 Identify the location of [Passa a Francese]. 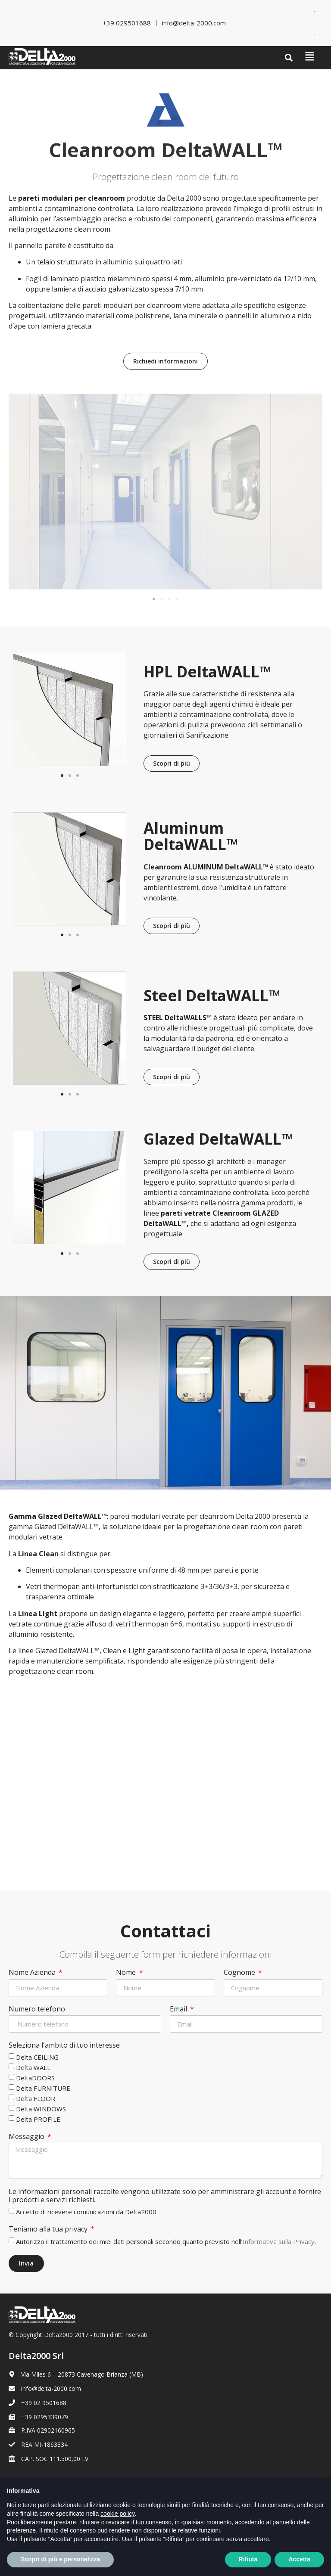
(314, 23).